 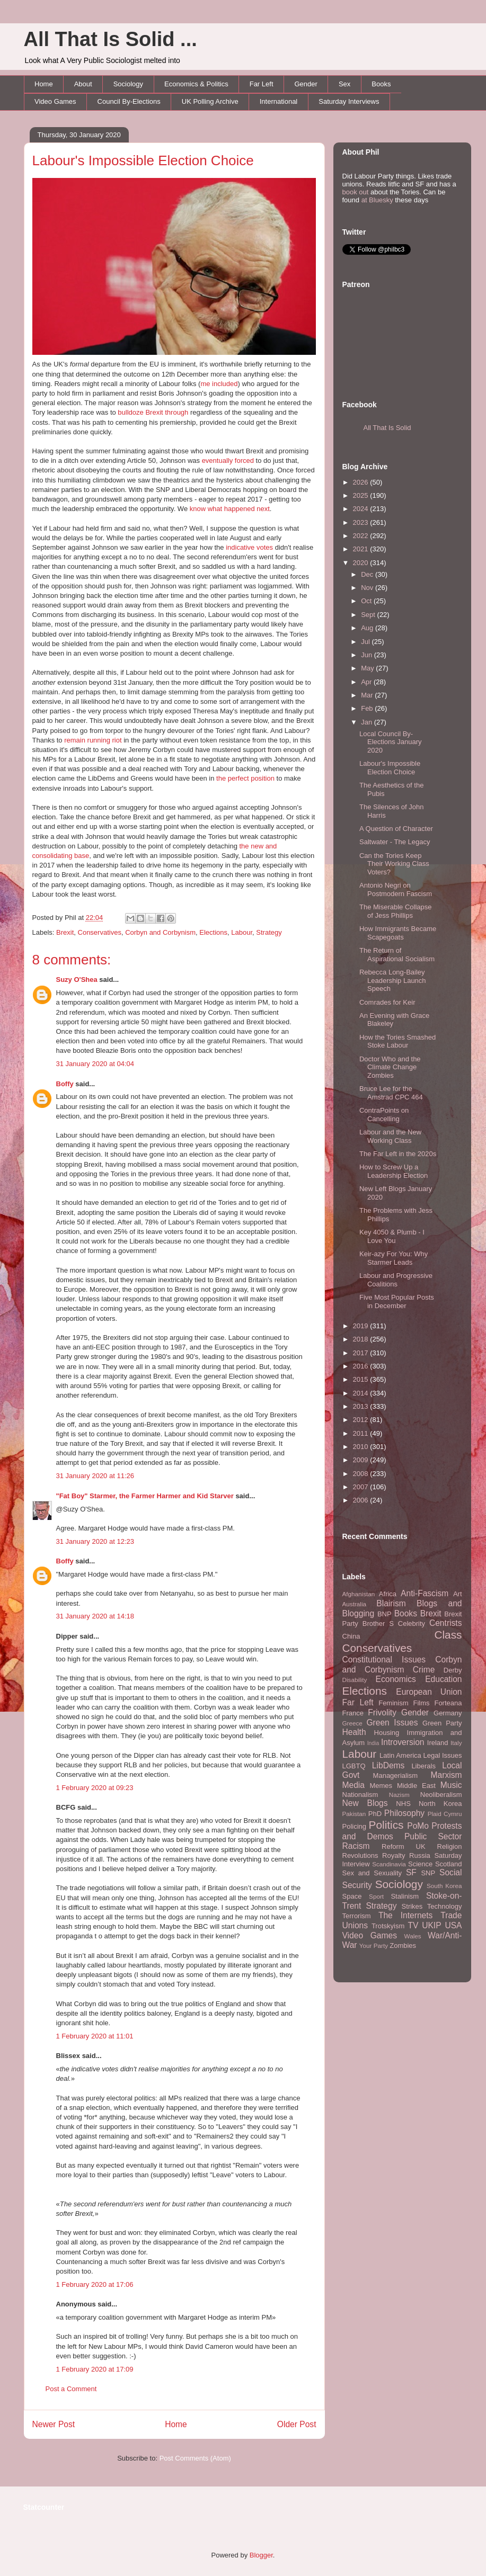 What do you see at coordinates (428, 1873) in the screenshot?
I see `SNP` at bounding box center [428, 1873].